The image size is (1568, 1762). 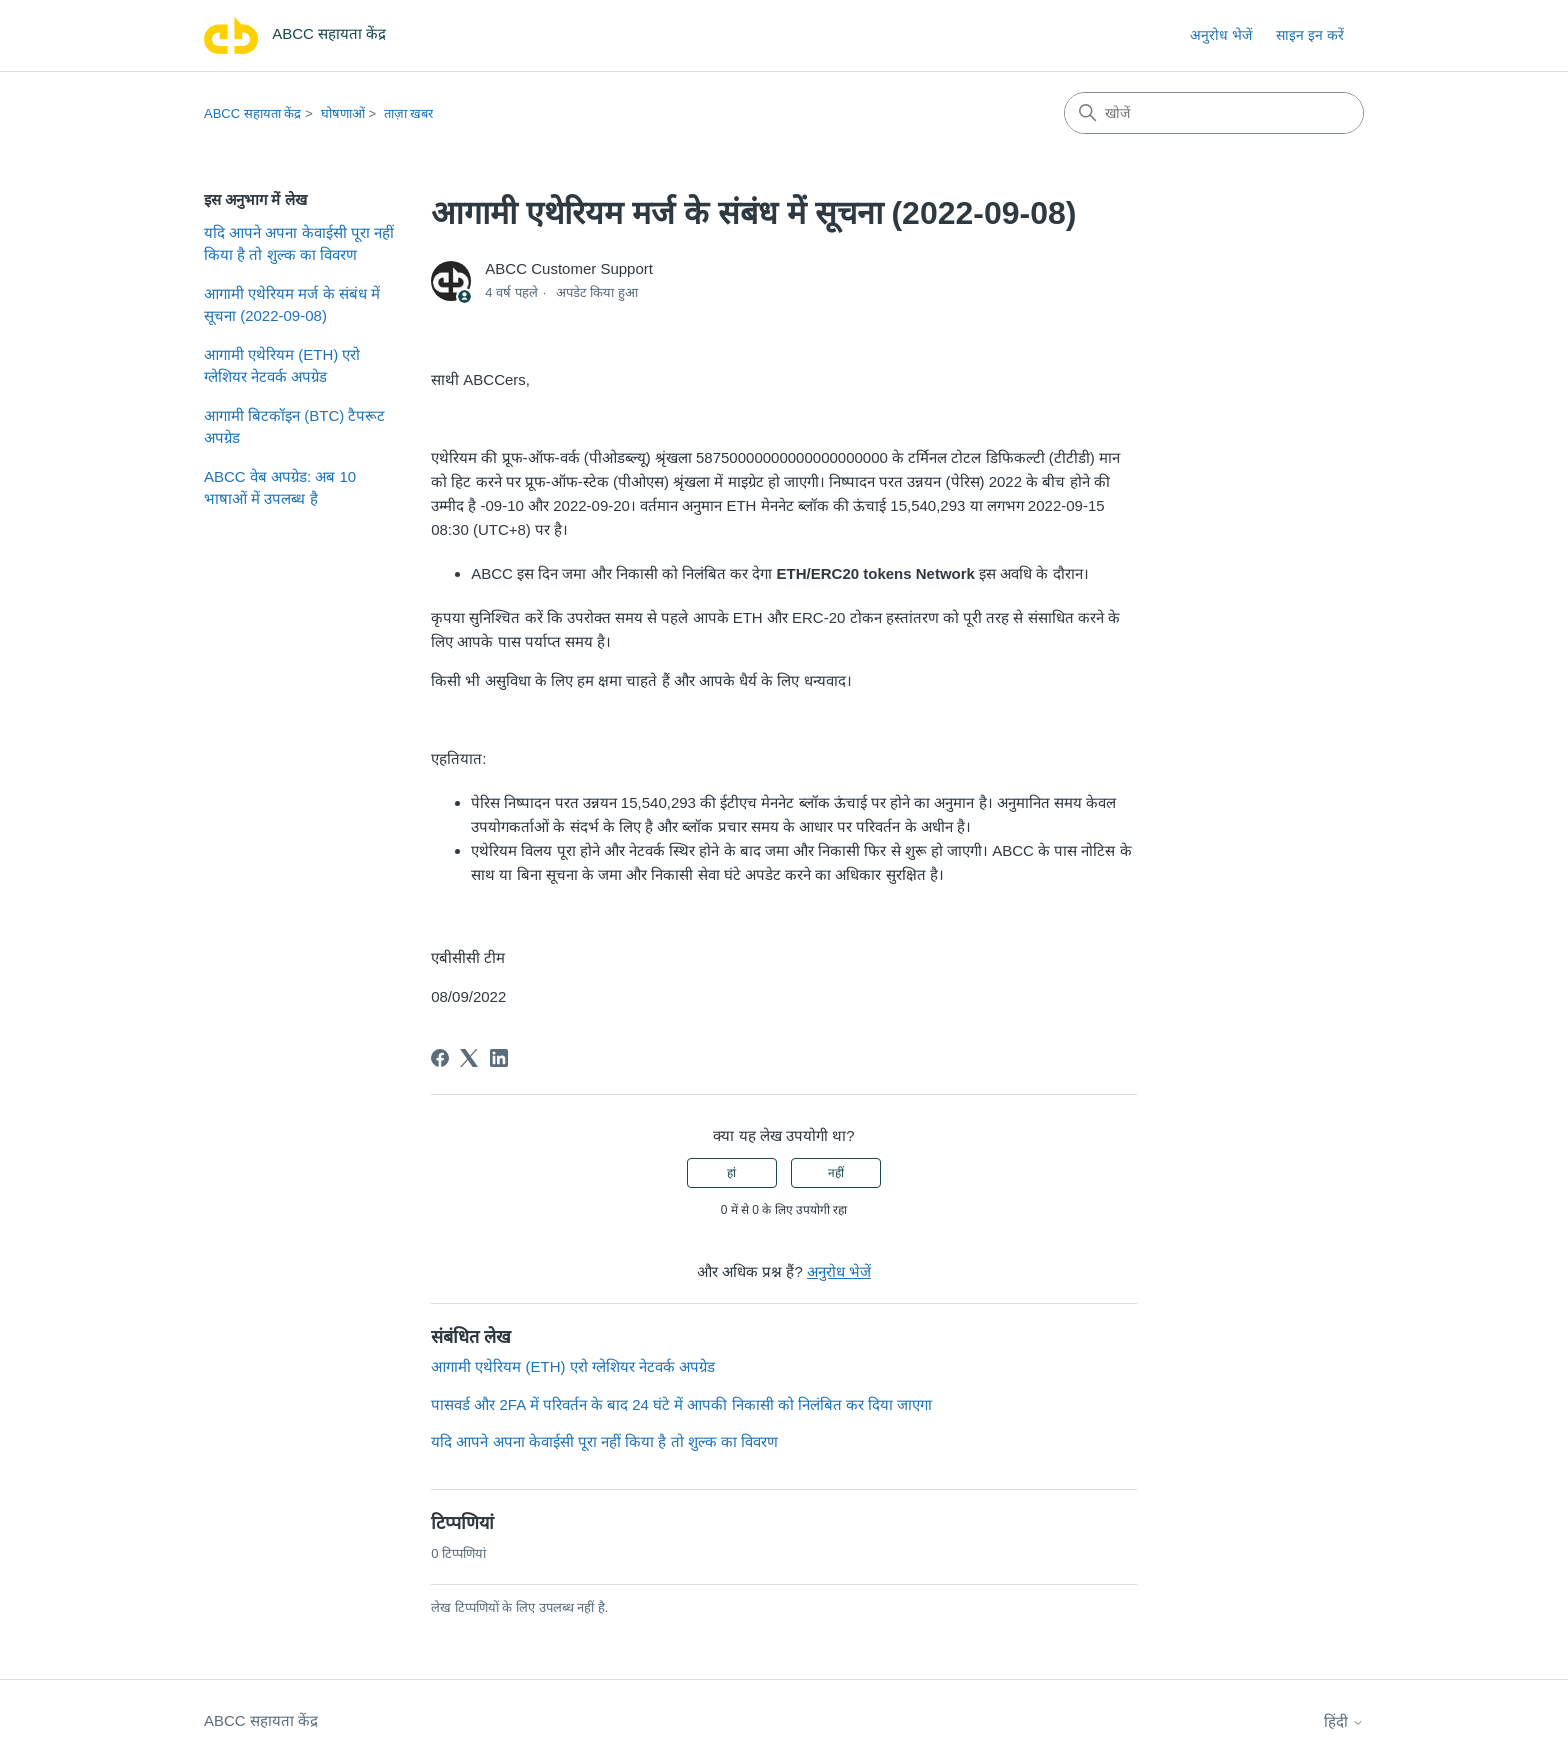 What do you see at coordinates (499, 1058) in the screenshot?
I see `[LinkedIn]` at bounding box center [499, 1058].